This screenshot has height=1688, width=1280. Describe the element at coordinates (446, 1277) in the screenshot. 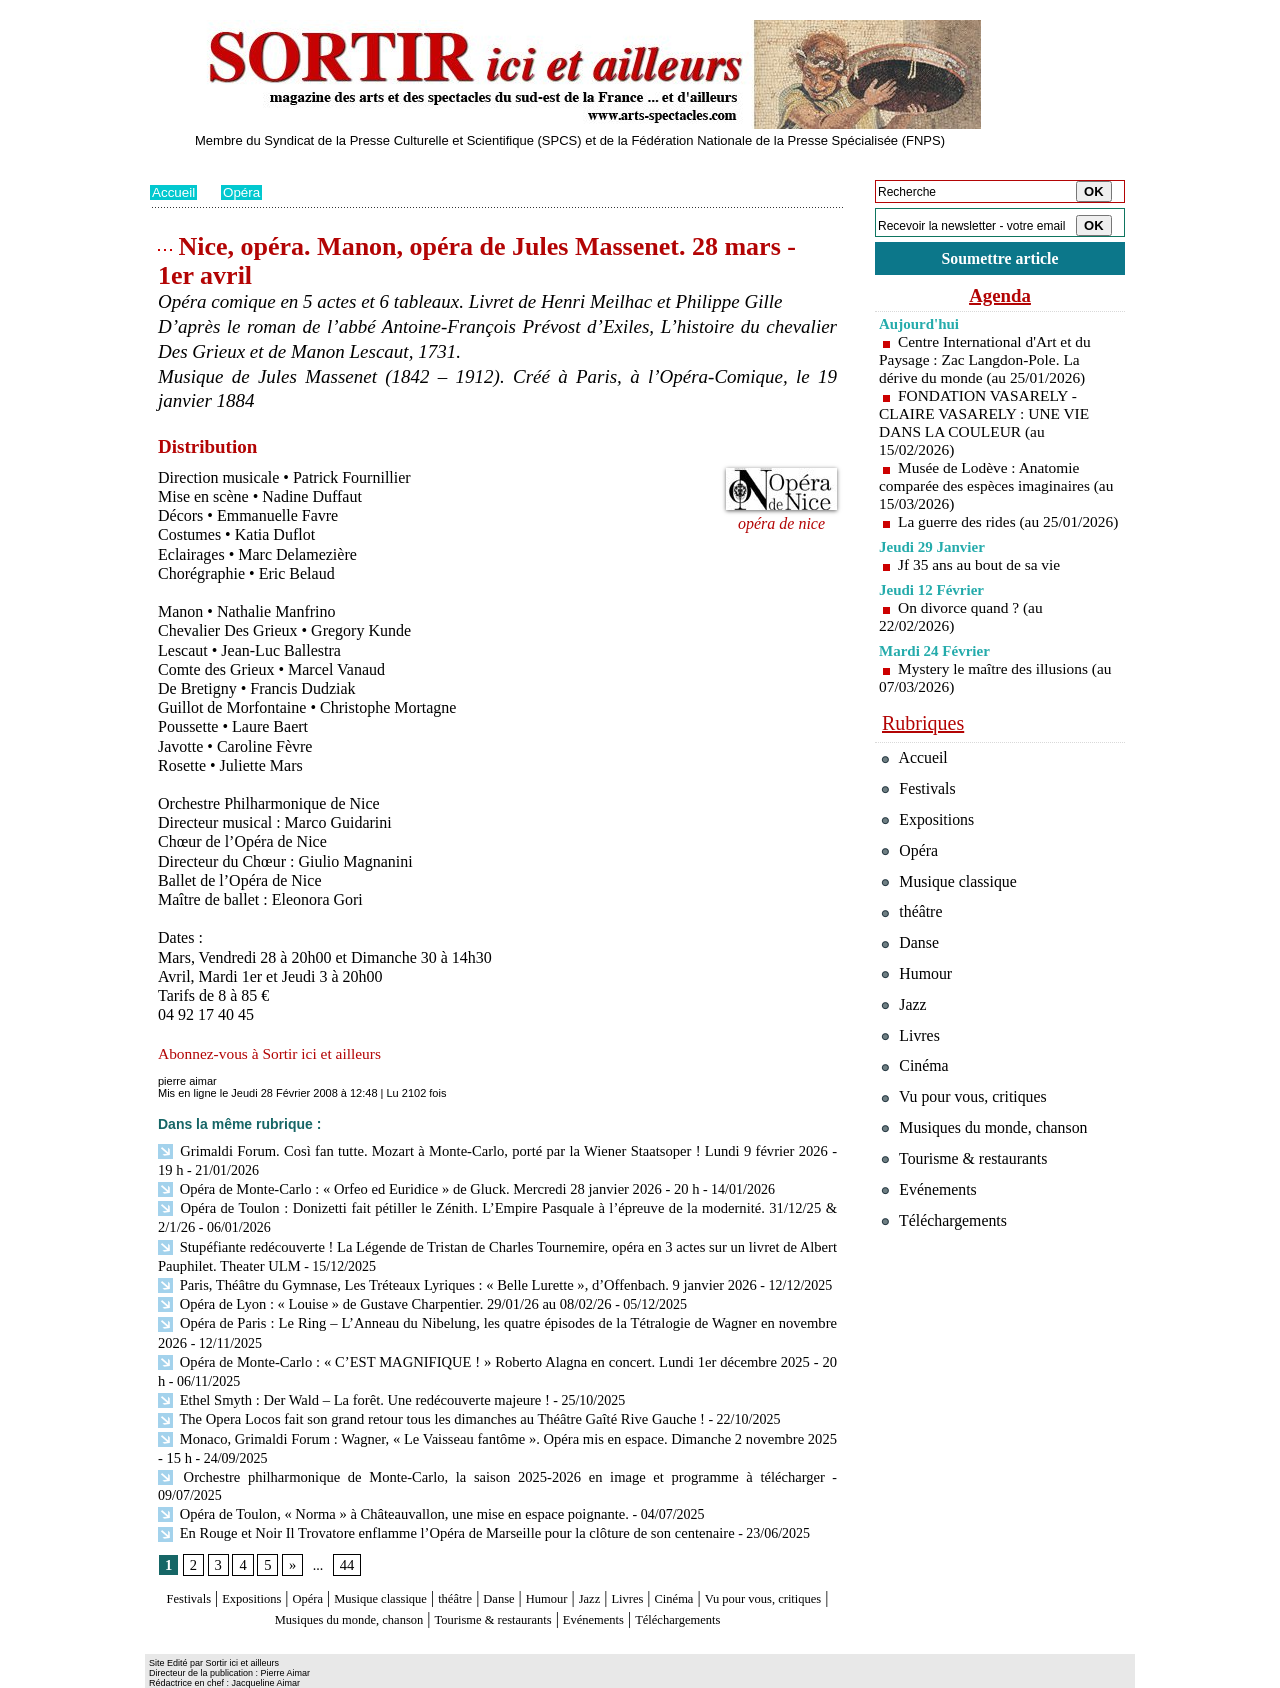

I see `Paris, Théâtre du Gymnase, Les Tréteaux Lyriques : « Belle Lurette », d’Offenbach. 9 janvier 2026` at that location.